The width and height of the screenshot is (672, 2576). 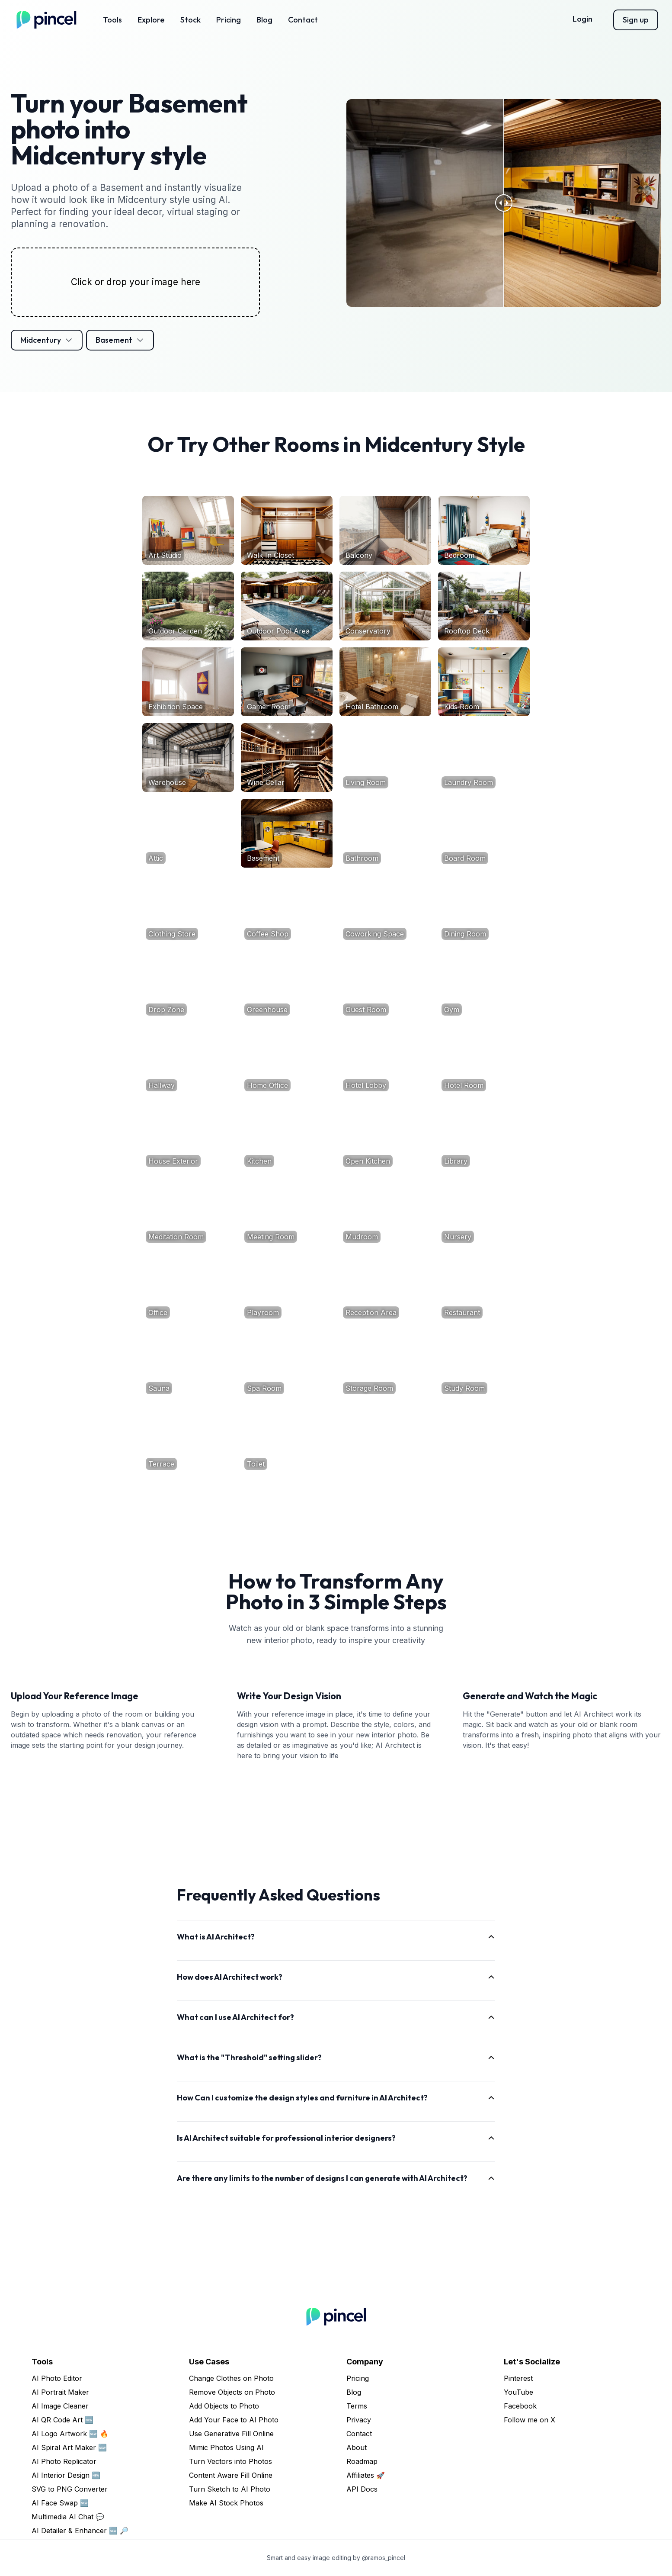 I want to click on Pricing, so click(x=228, y=20).